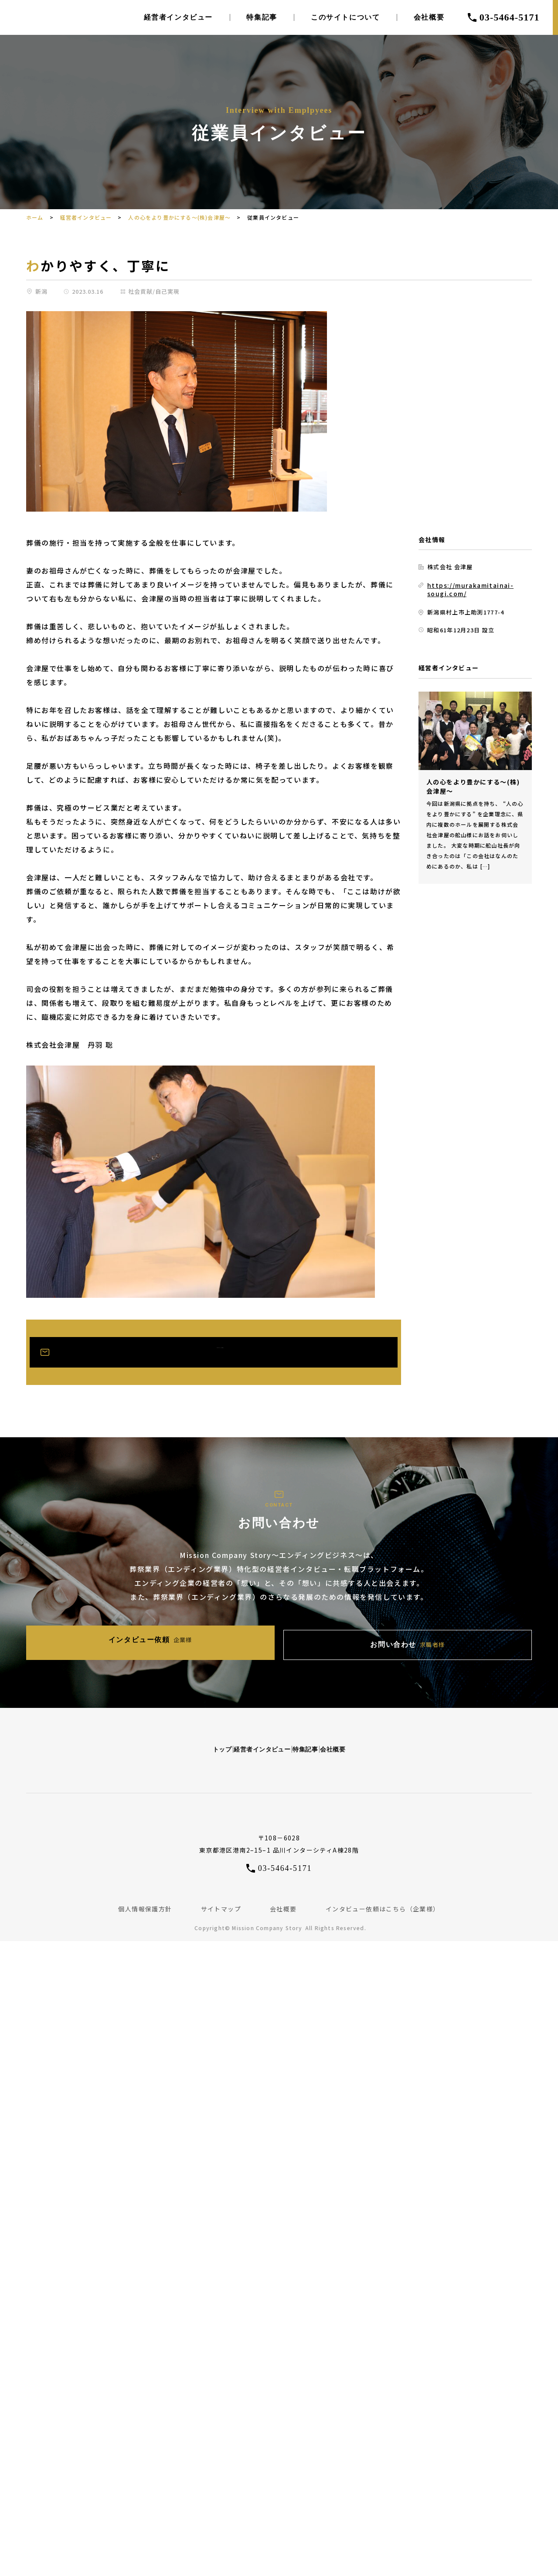  I want to click on お問い合わせ, so click(355, 1641).